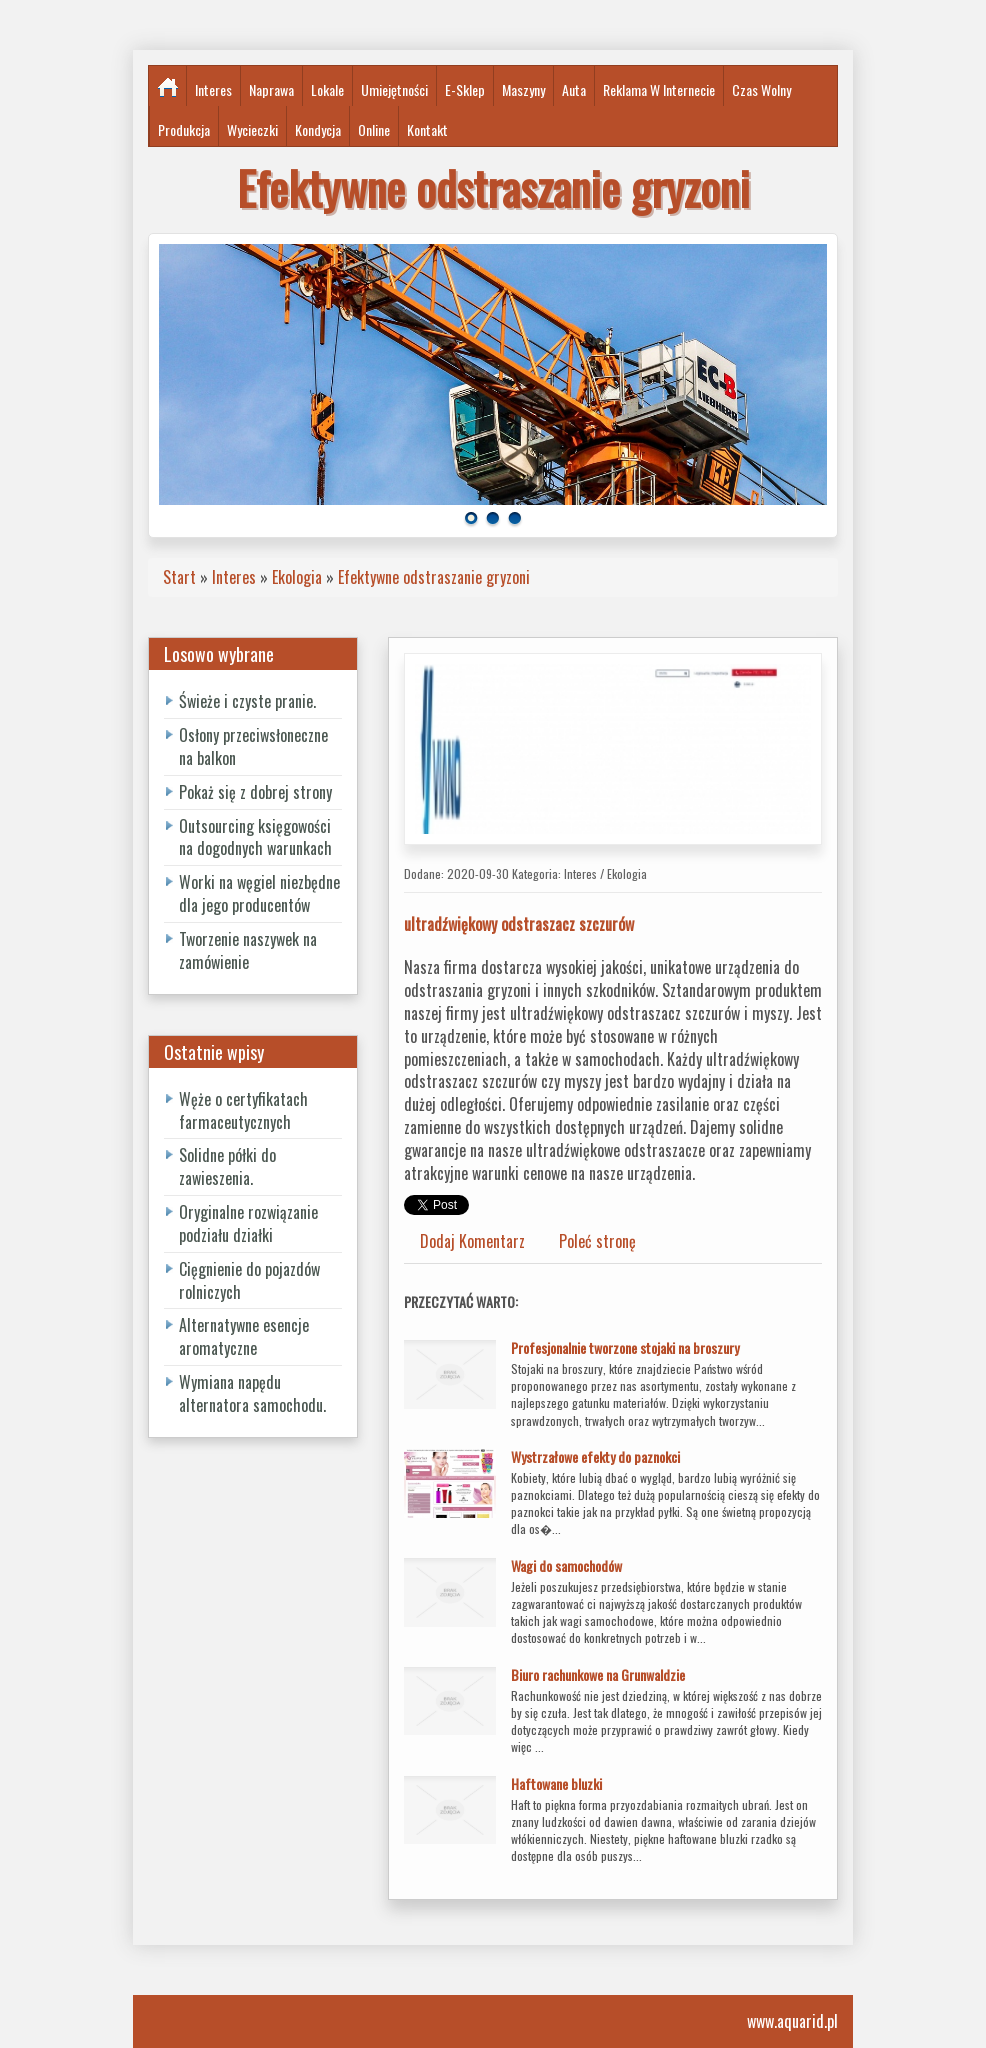 The height and width of the screenshot is (2048, 986). What do you see at coordinates (248, 950) in the screenshot?
I see `Tworzenie naszywek na zamówienie` at bounding box center [248, 950].